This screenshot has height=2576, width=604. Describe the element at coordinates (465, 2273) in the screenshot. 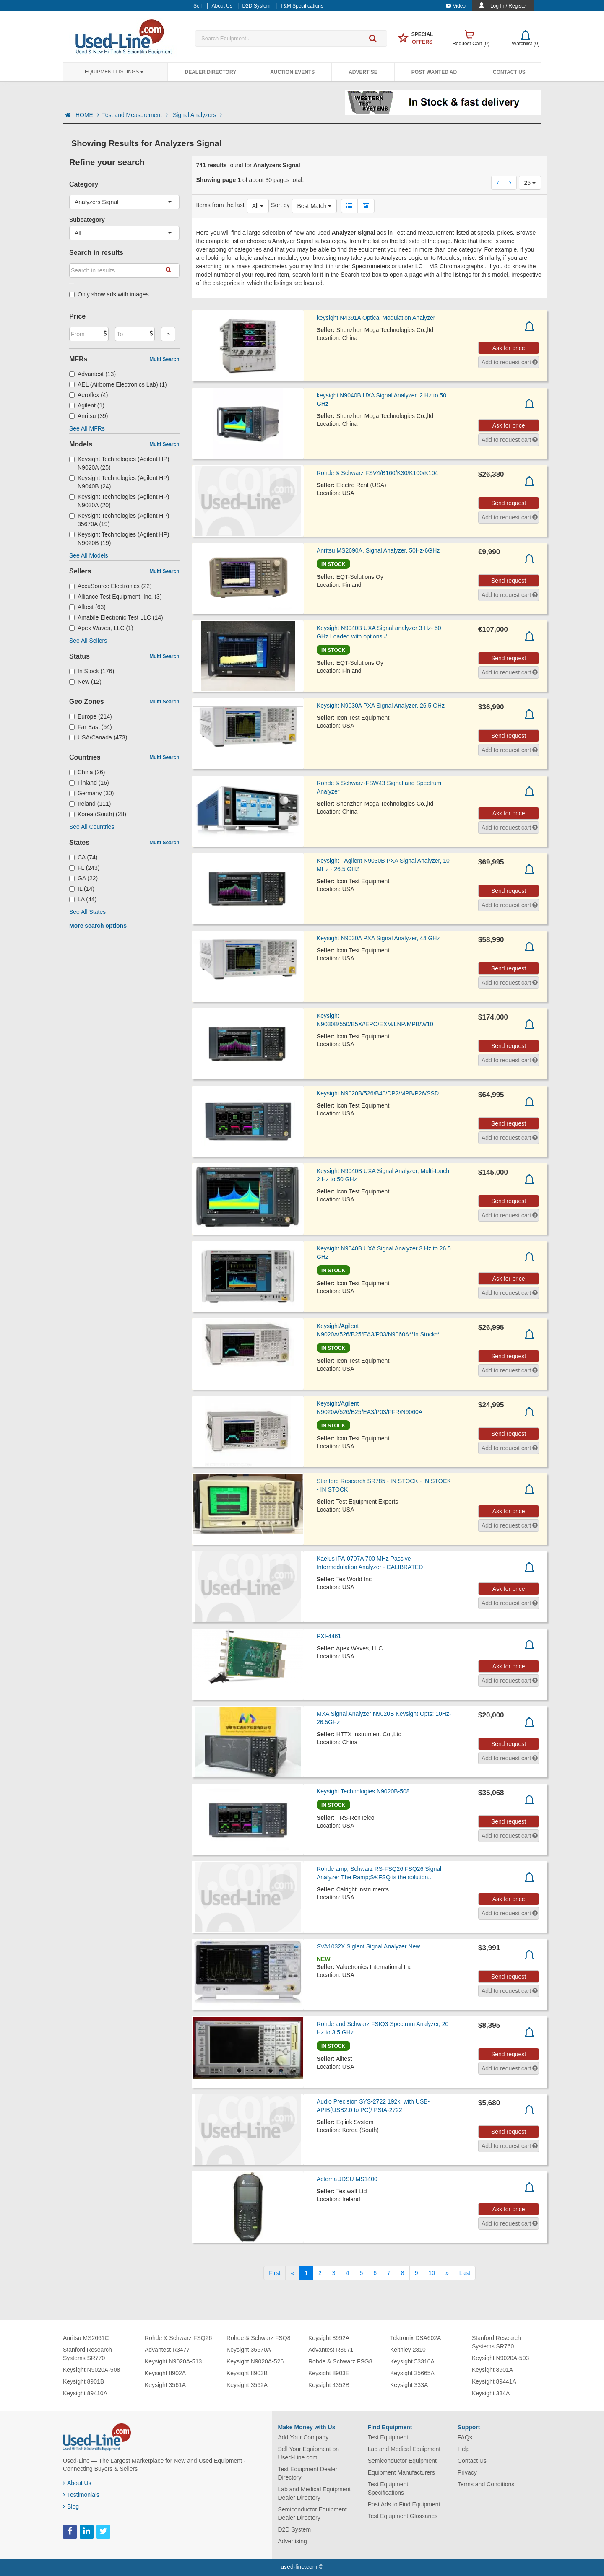

I see `[Last]` at that location.